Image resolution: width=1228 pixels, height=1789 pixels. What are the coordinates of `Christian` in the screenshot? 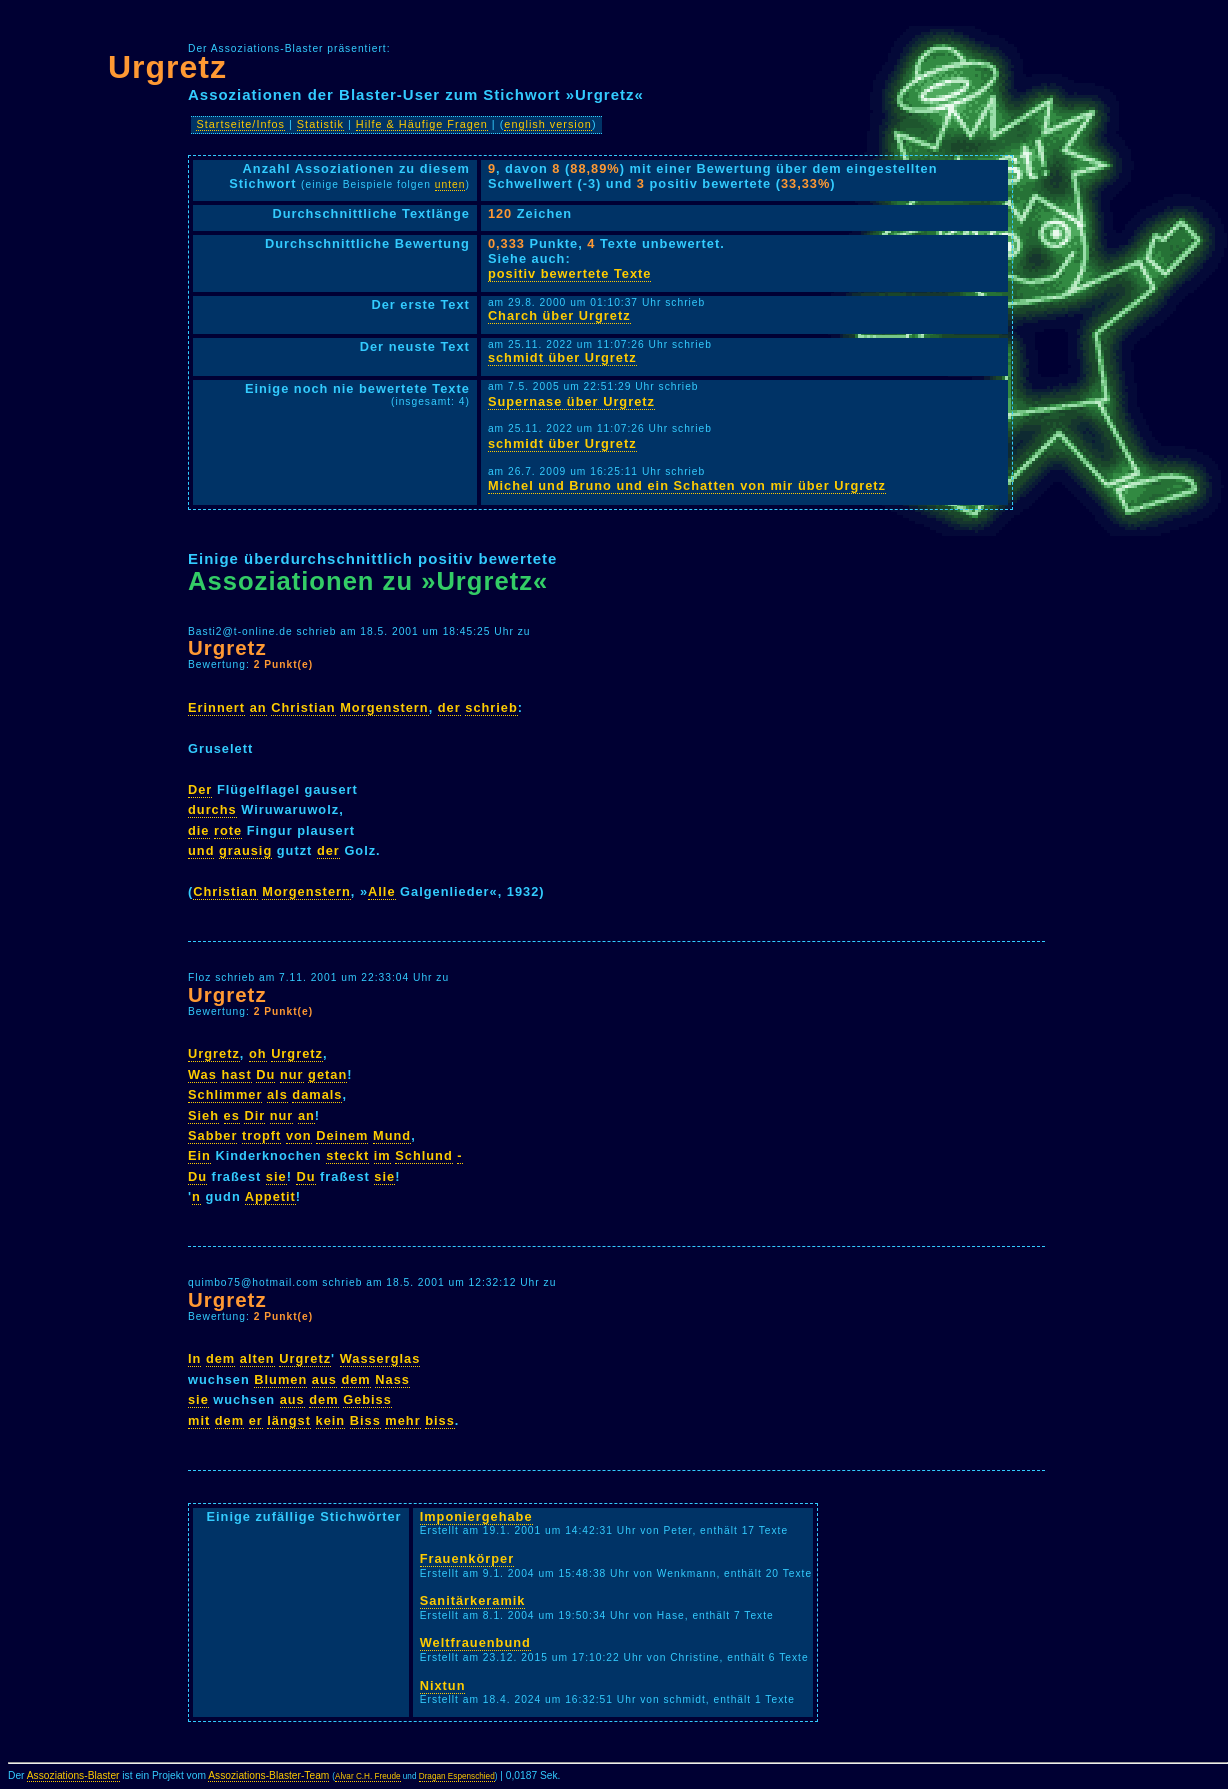 It's located at (303, 707).